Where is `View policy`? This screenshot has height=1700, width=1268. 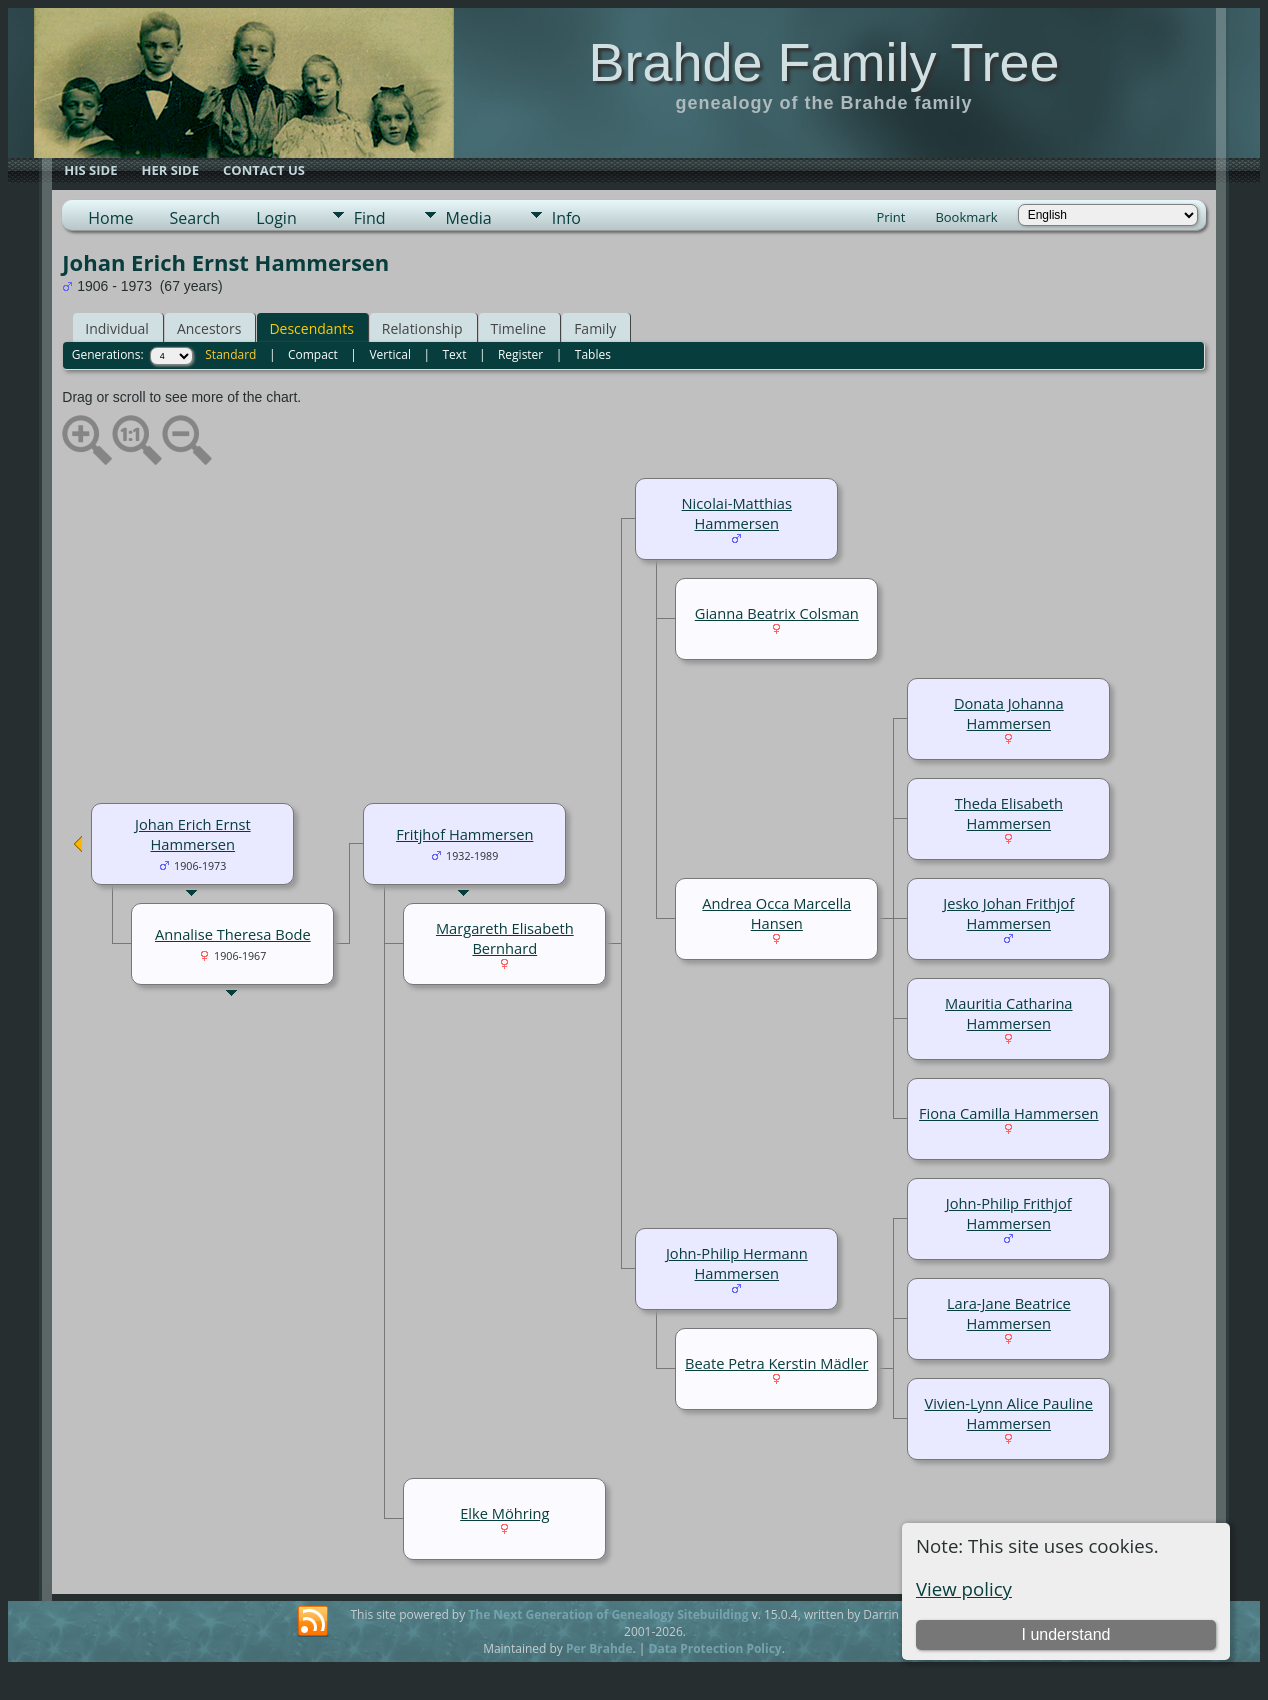 View policy is located at coordinates (964, 1588).